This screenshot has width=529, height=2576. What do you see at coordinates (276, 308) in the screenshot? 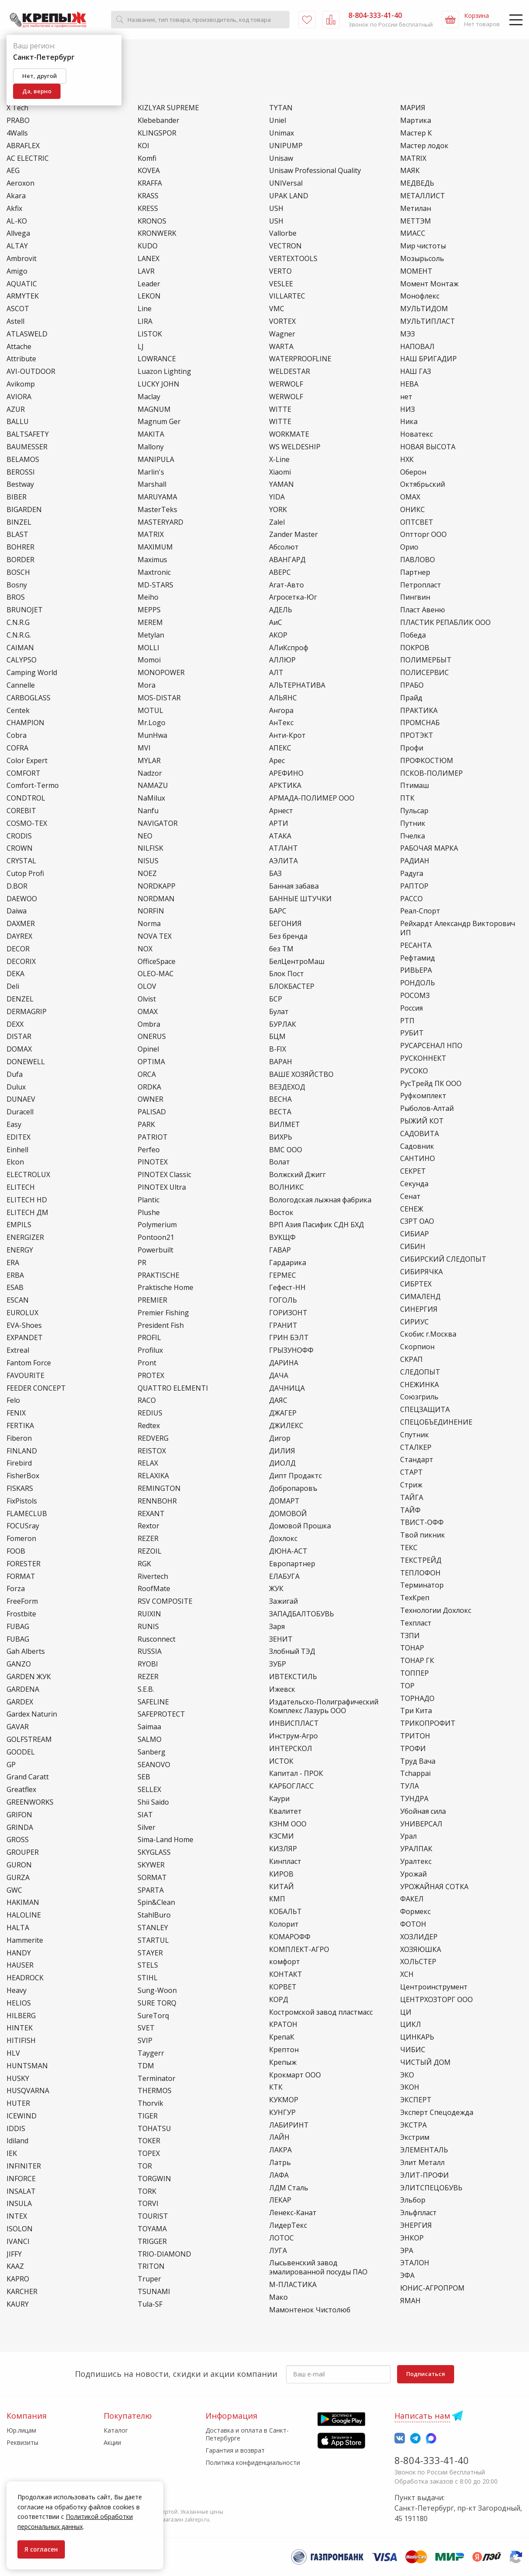
I see `VMC` at bounding box center [276, 308].